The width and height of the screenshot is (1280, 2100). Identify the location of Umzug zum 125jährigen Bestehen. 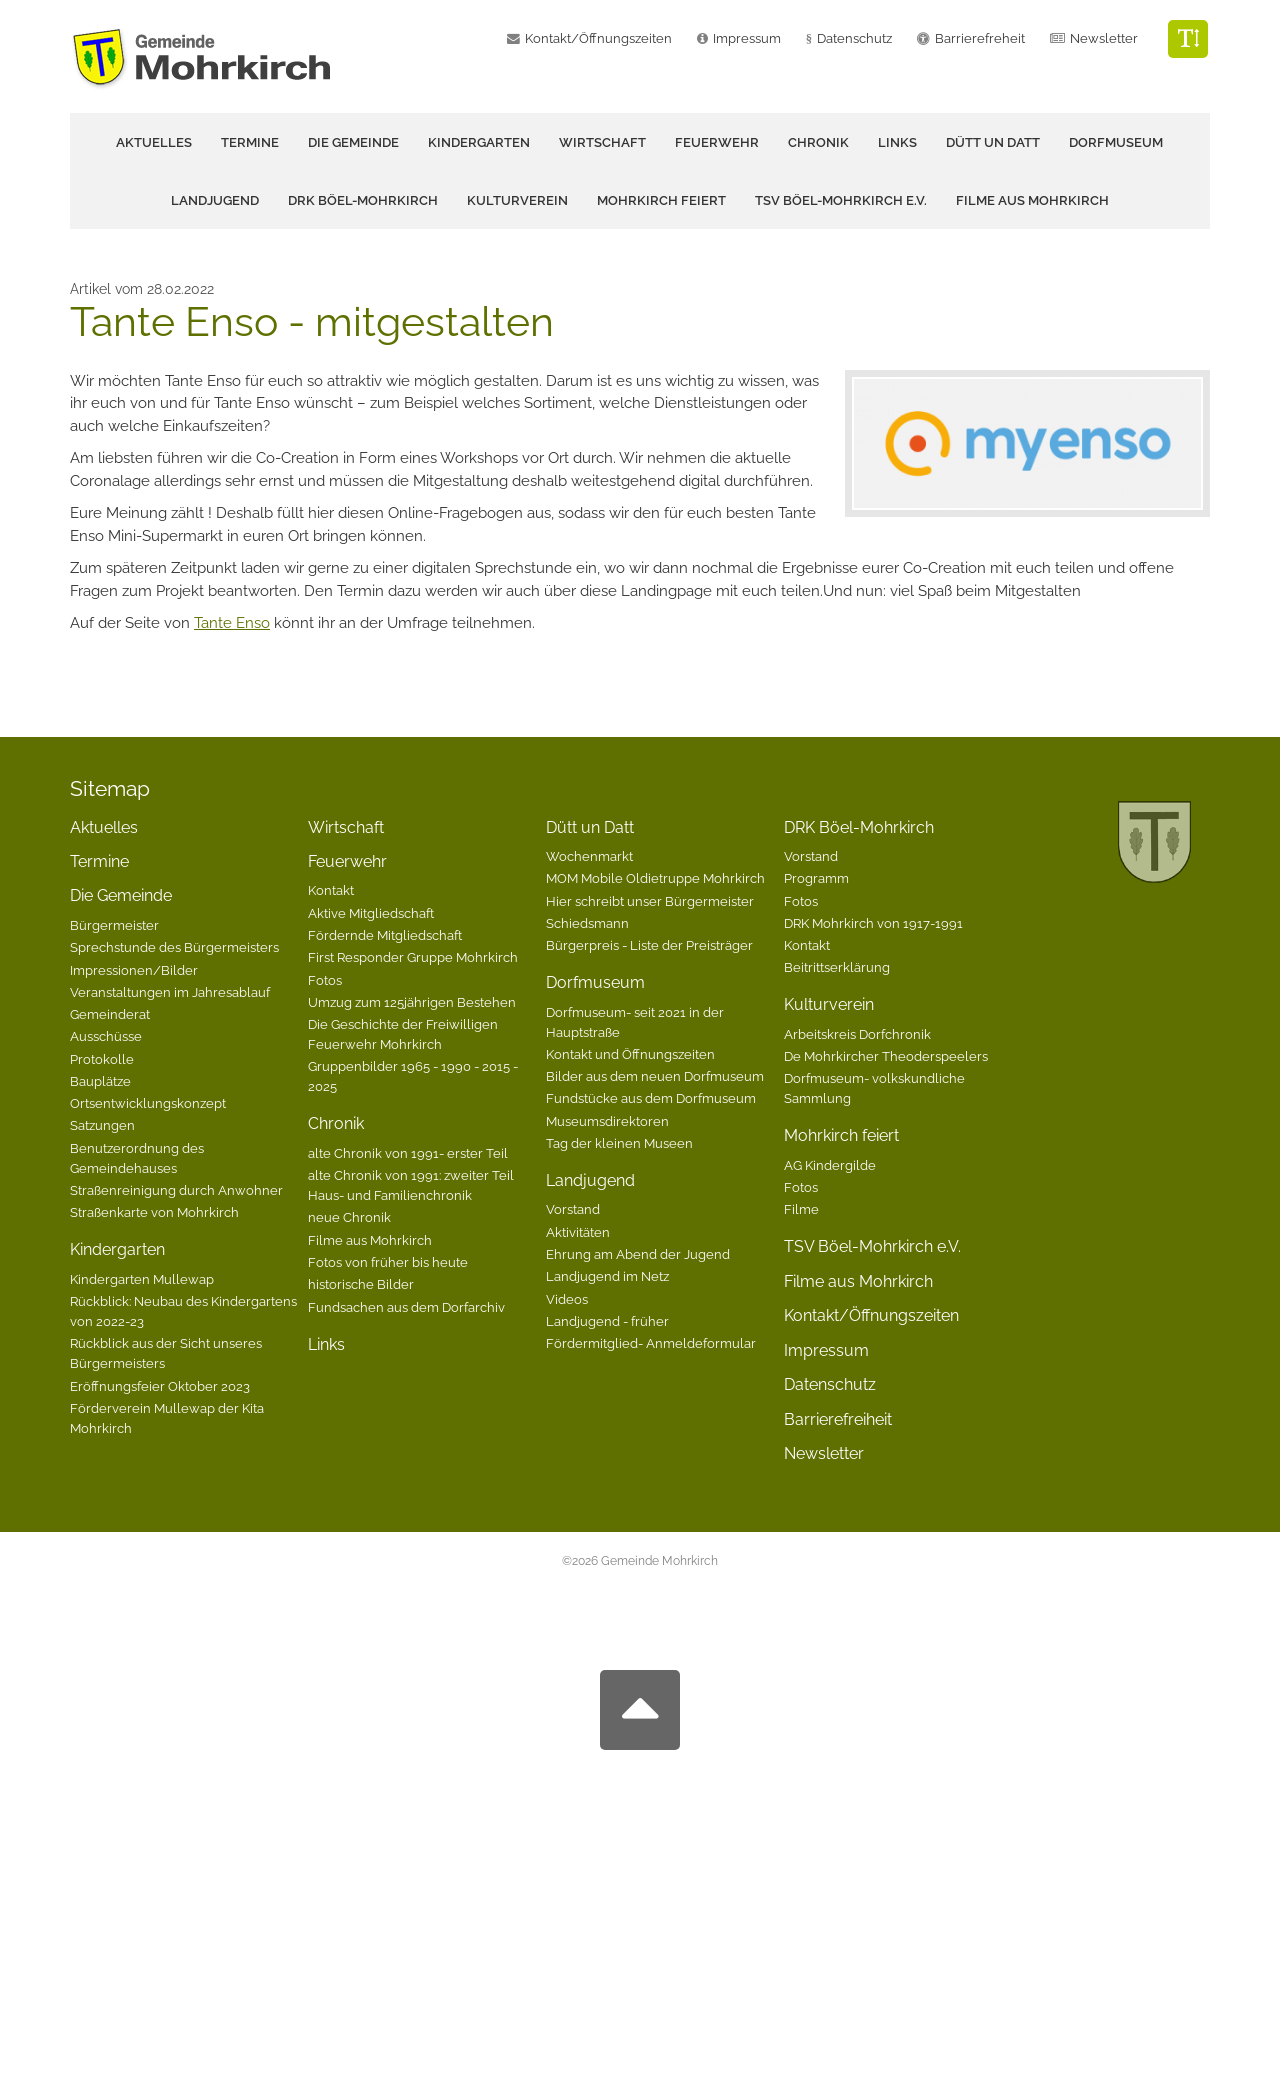
(412, 1002).